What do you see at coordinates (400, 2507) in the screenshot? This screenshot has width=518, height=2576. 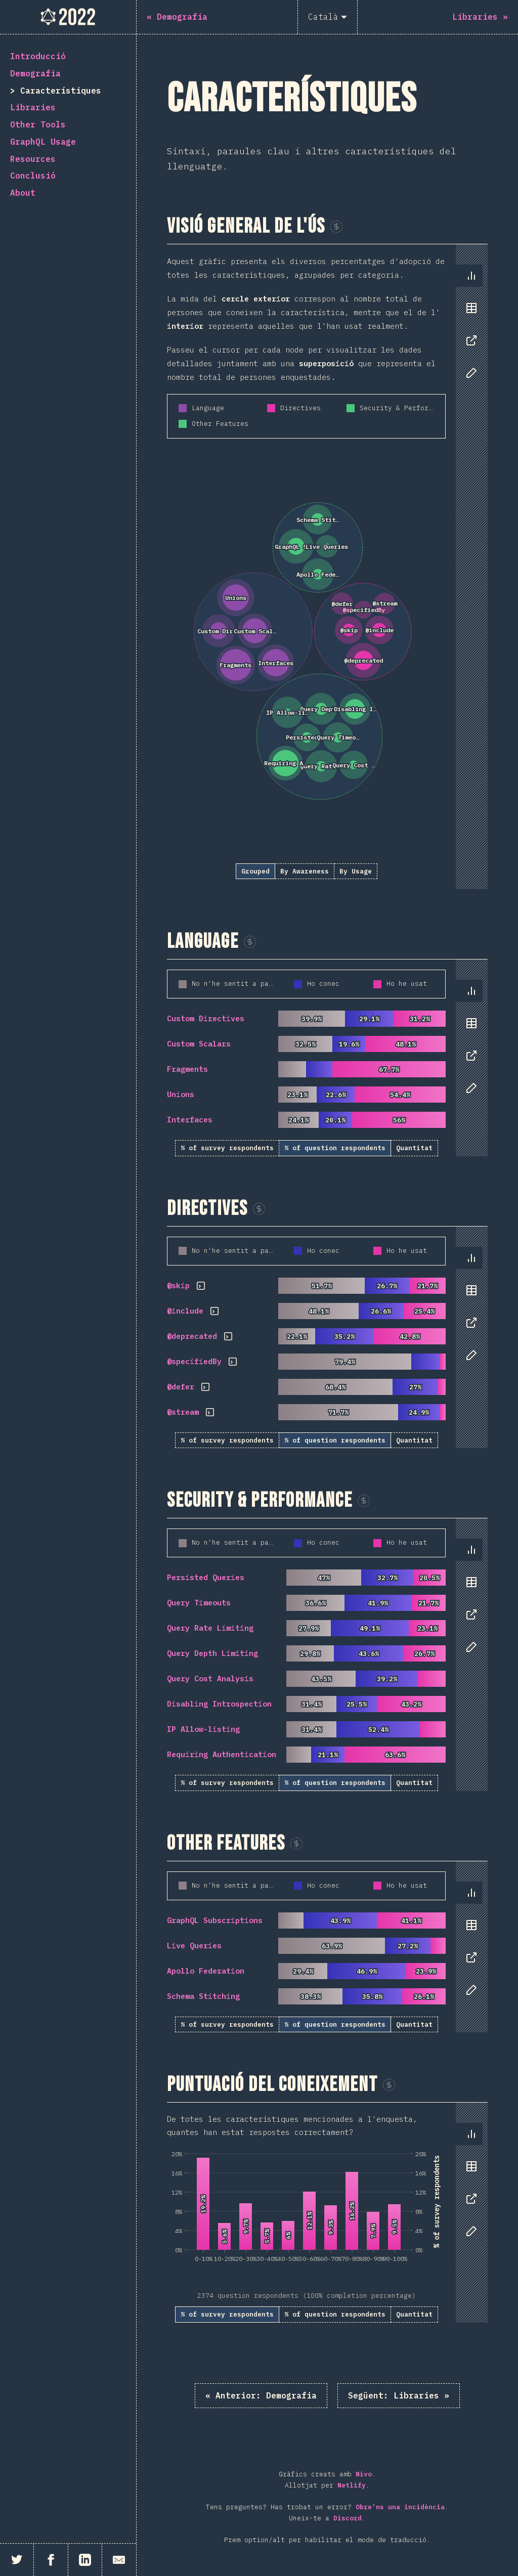 I see `Obre'ns una incidència` at bounding box center [400, 2507].